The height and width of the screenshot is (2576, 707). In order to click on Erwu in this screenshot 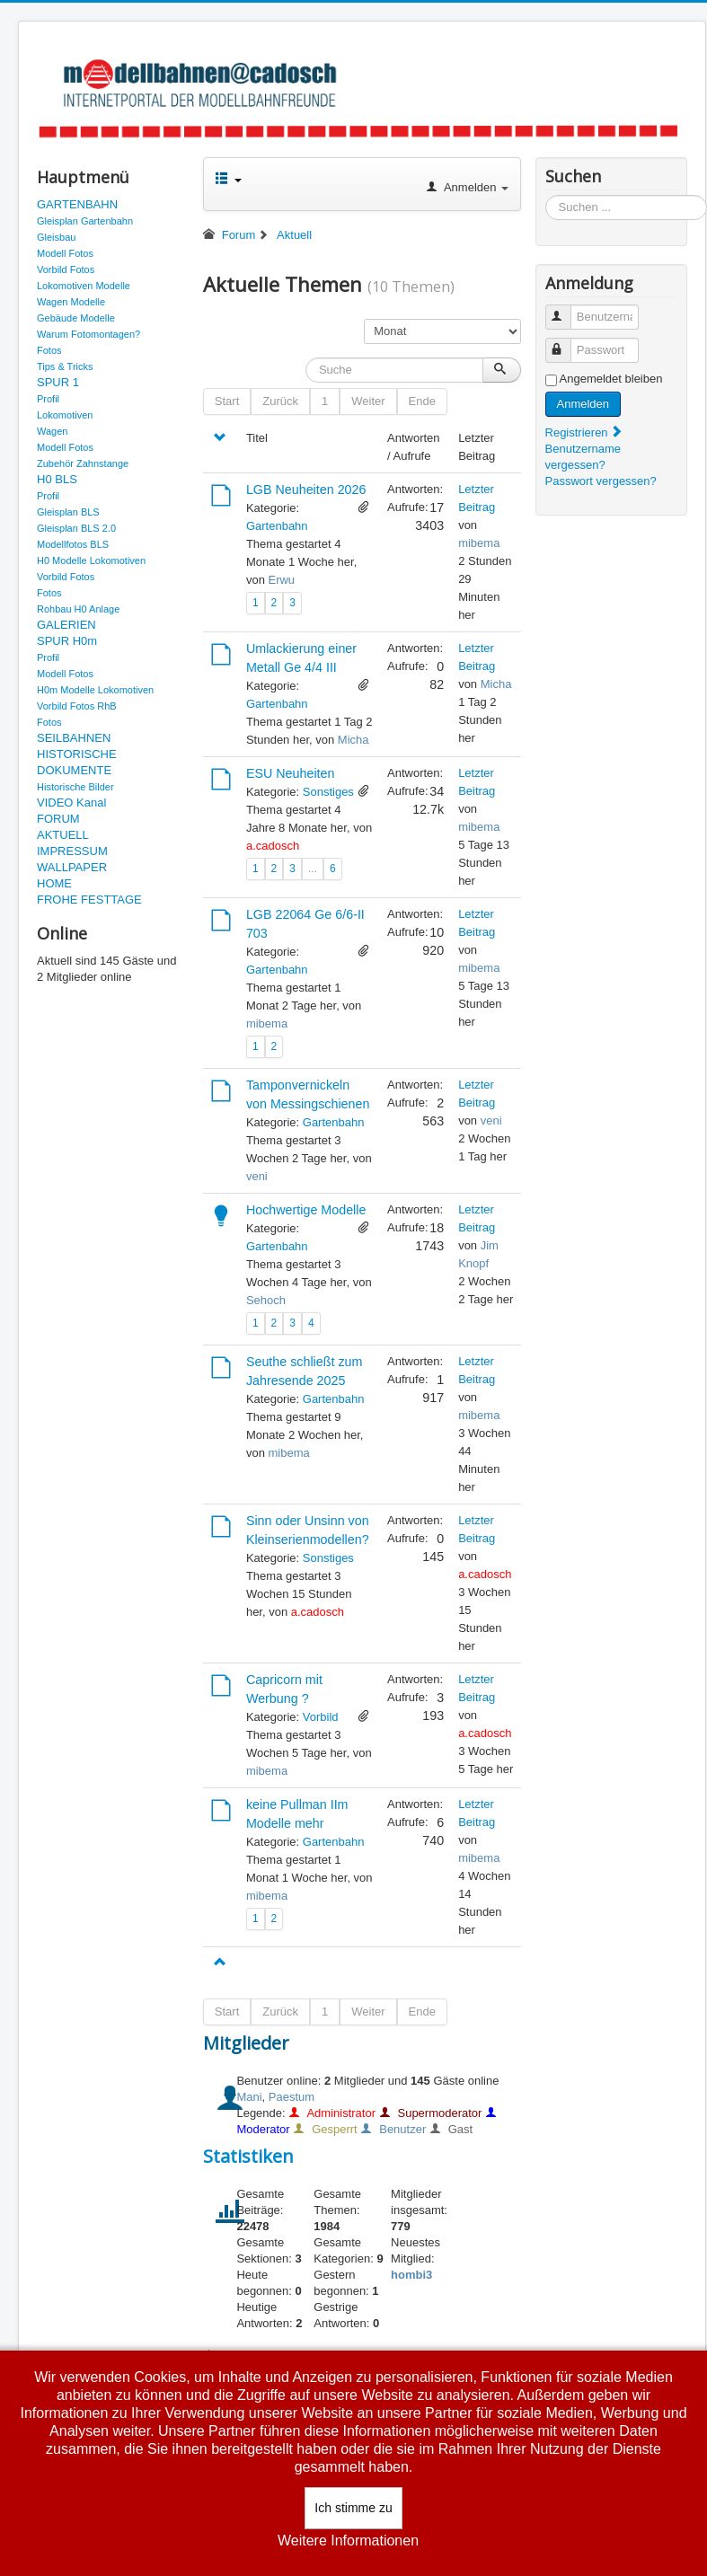, I will do `click(281, 580)`.